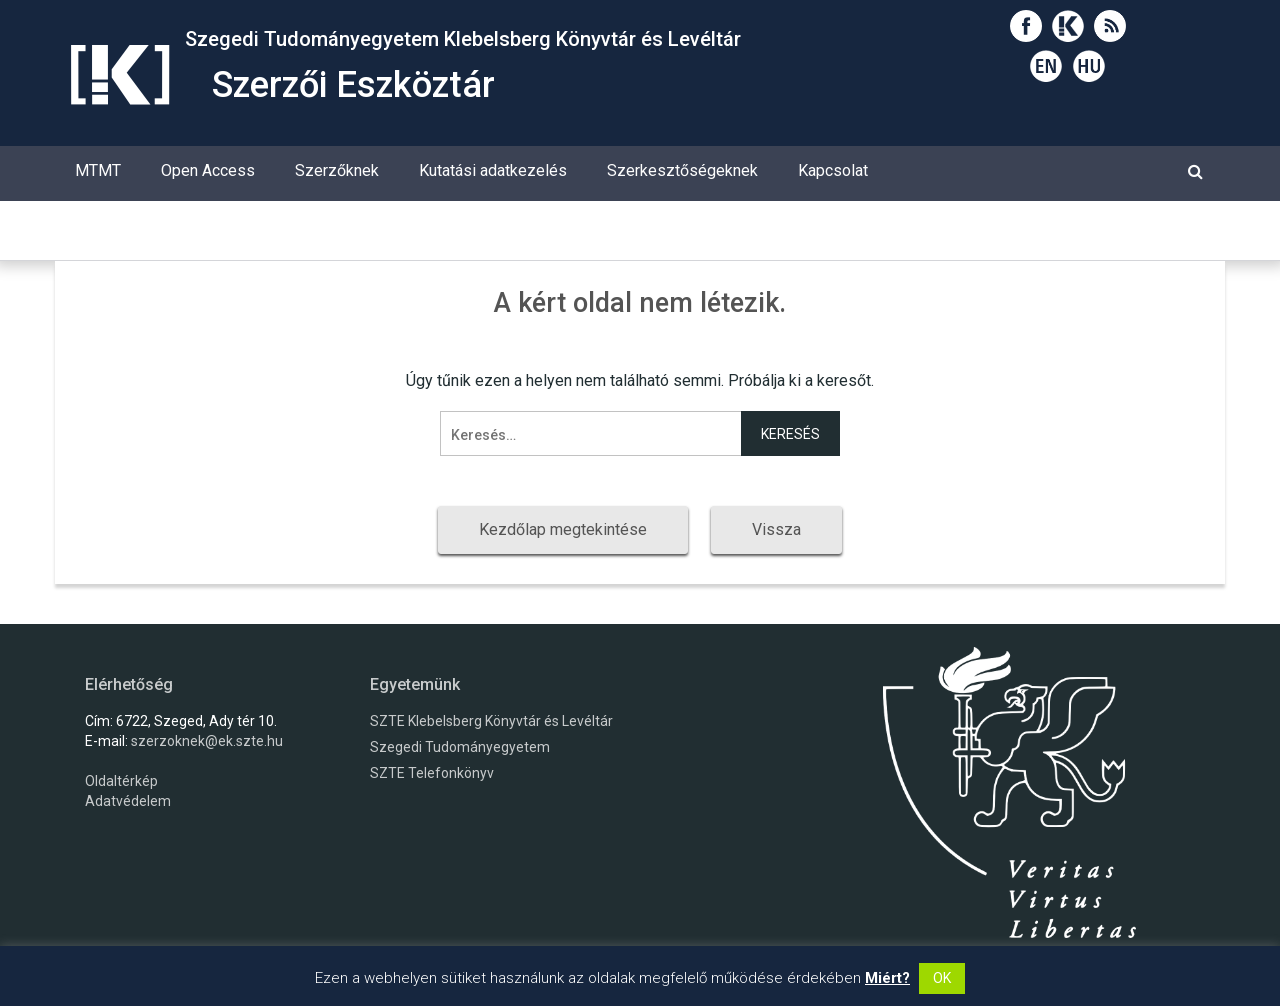  Describe the element at coordinates (207, 741) in the screenshot. I see `szerzoknek@ek.szte.hu` at that location.